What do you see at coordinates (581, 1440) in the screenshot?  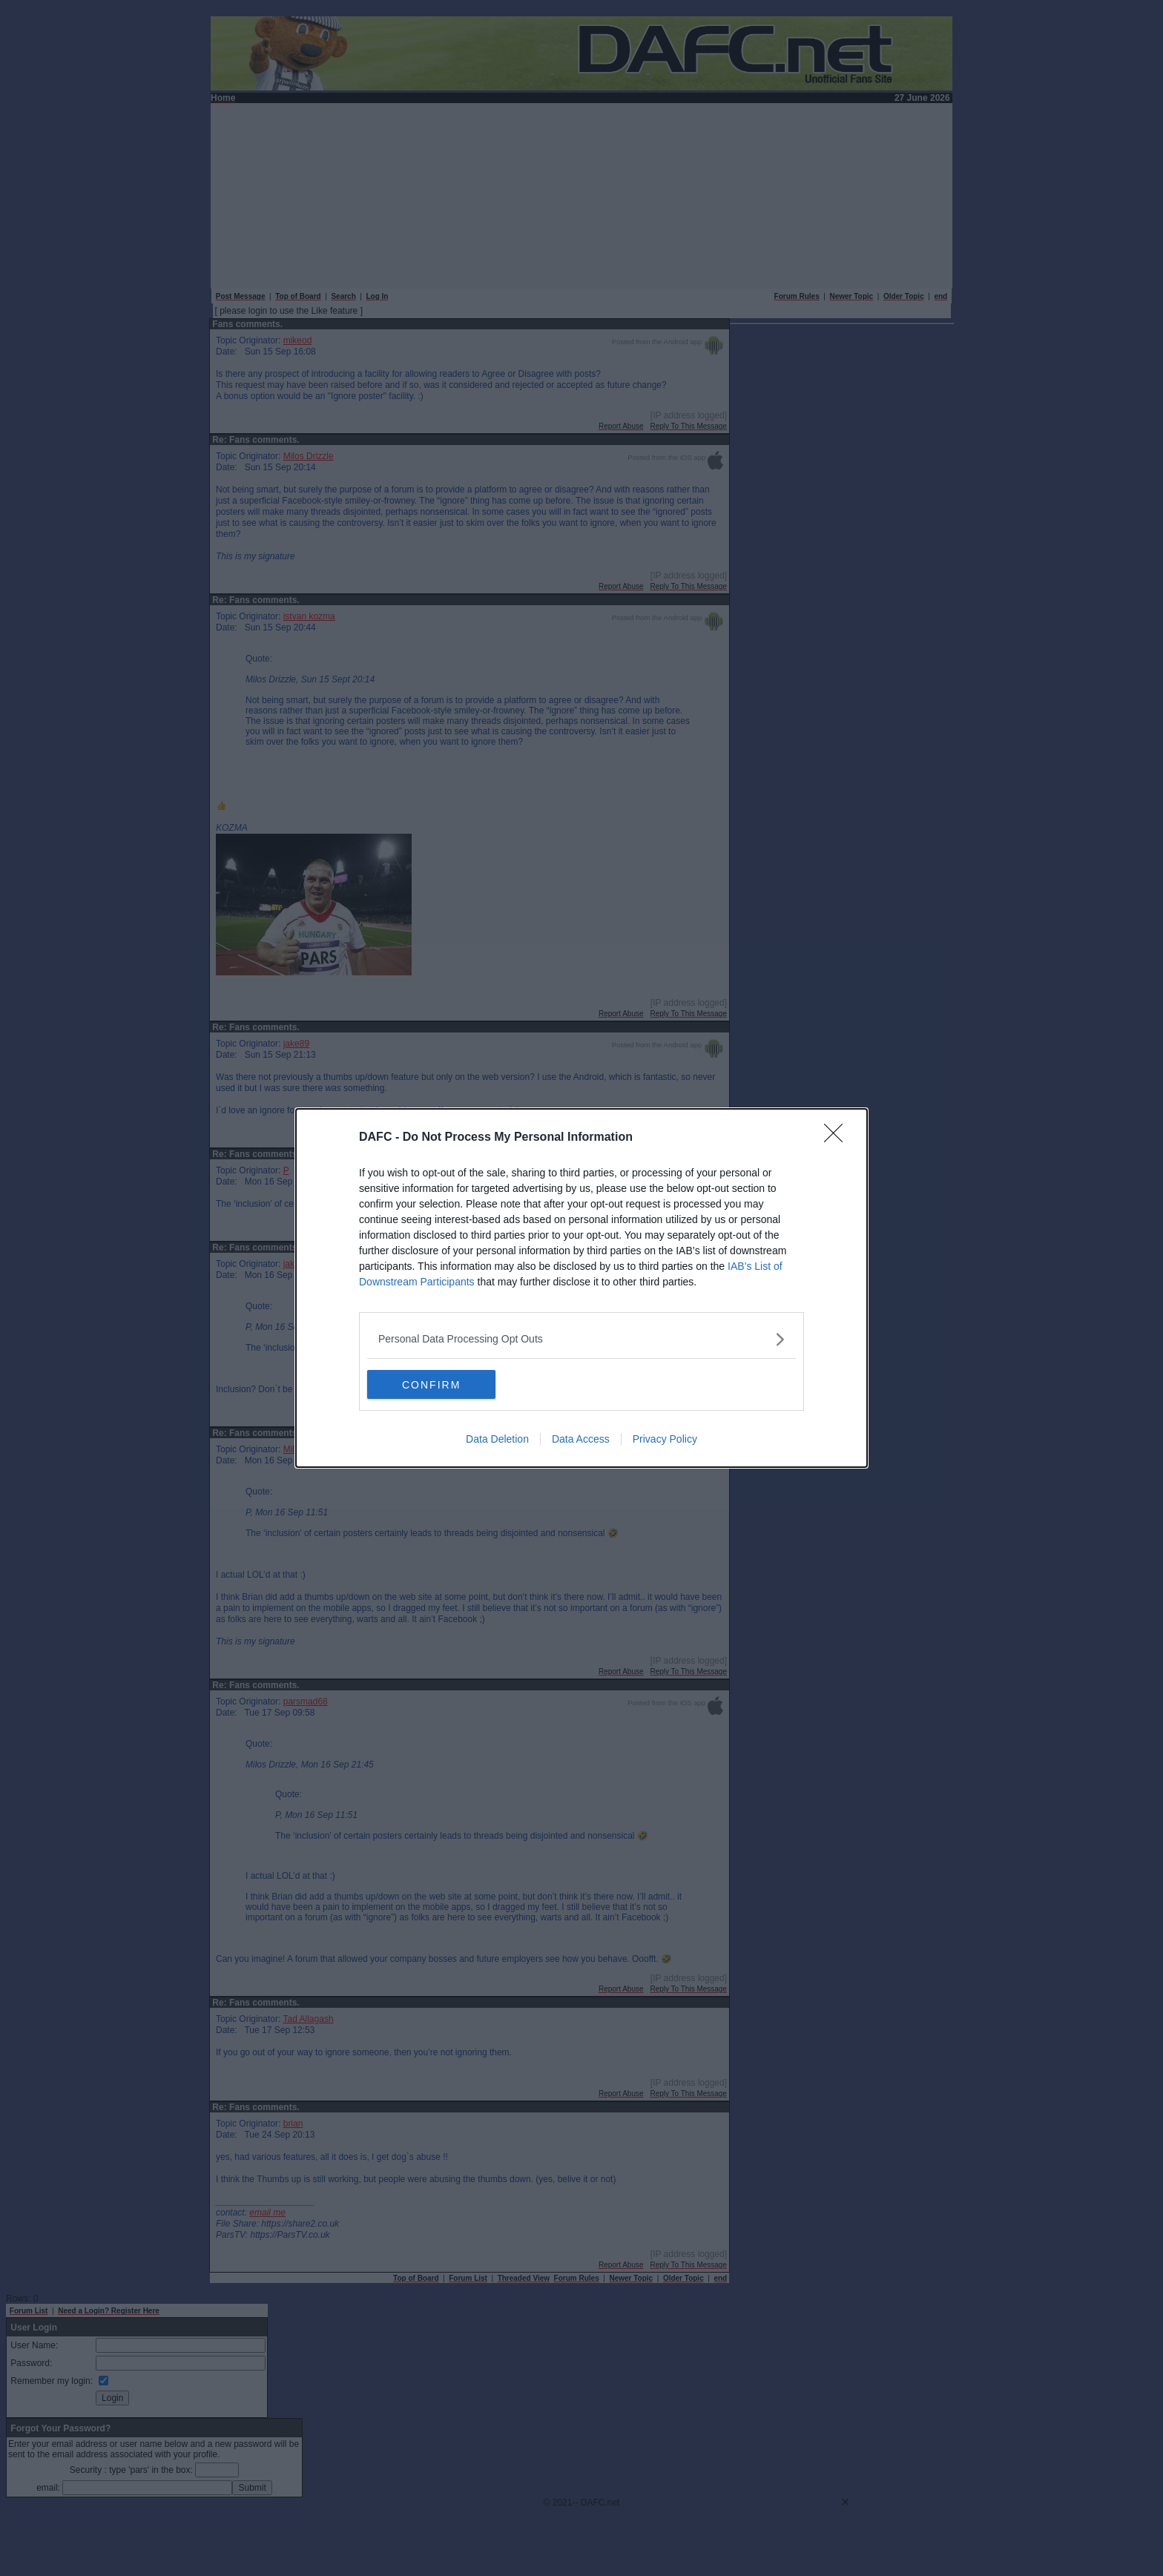 I see `Data Access` at bounding box center [581, 1440].